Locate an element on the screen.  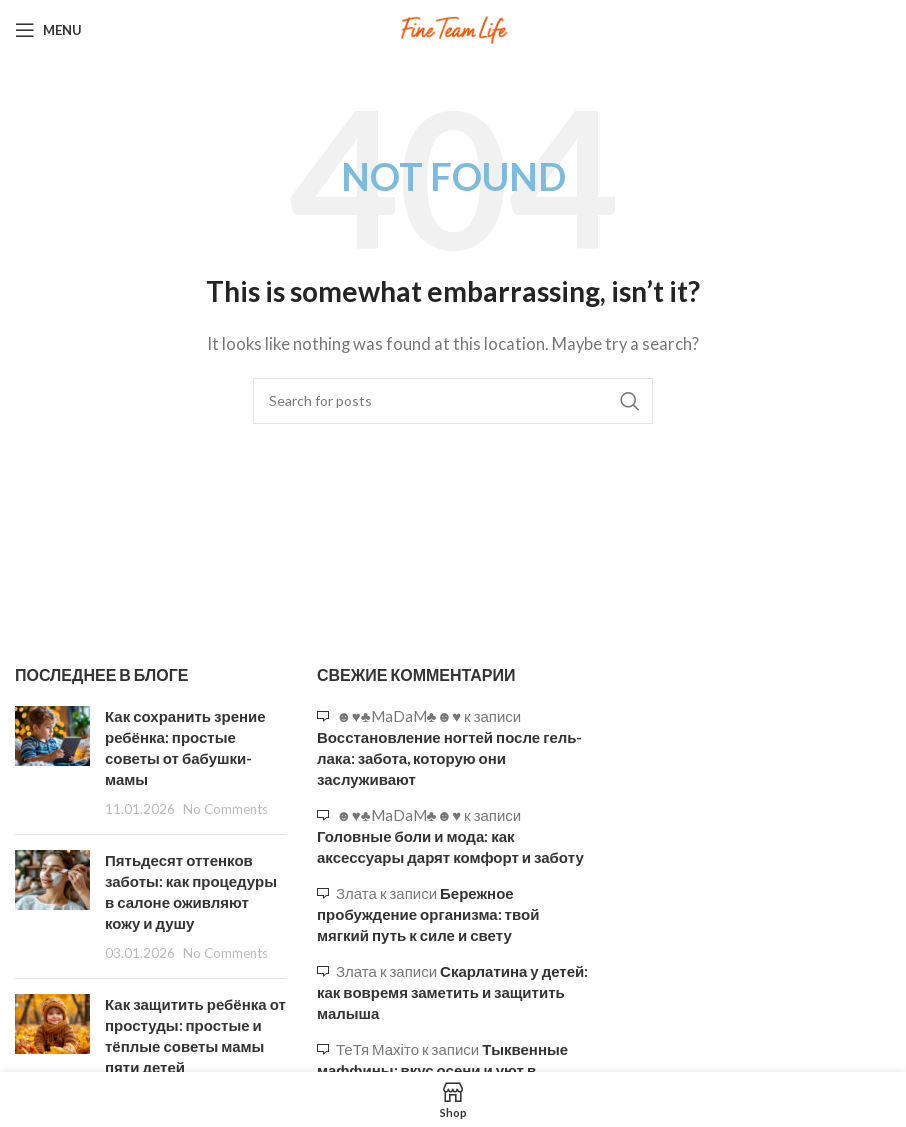
[Site logo] is located at coordinates (453, 28).